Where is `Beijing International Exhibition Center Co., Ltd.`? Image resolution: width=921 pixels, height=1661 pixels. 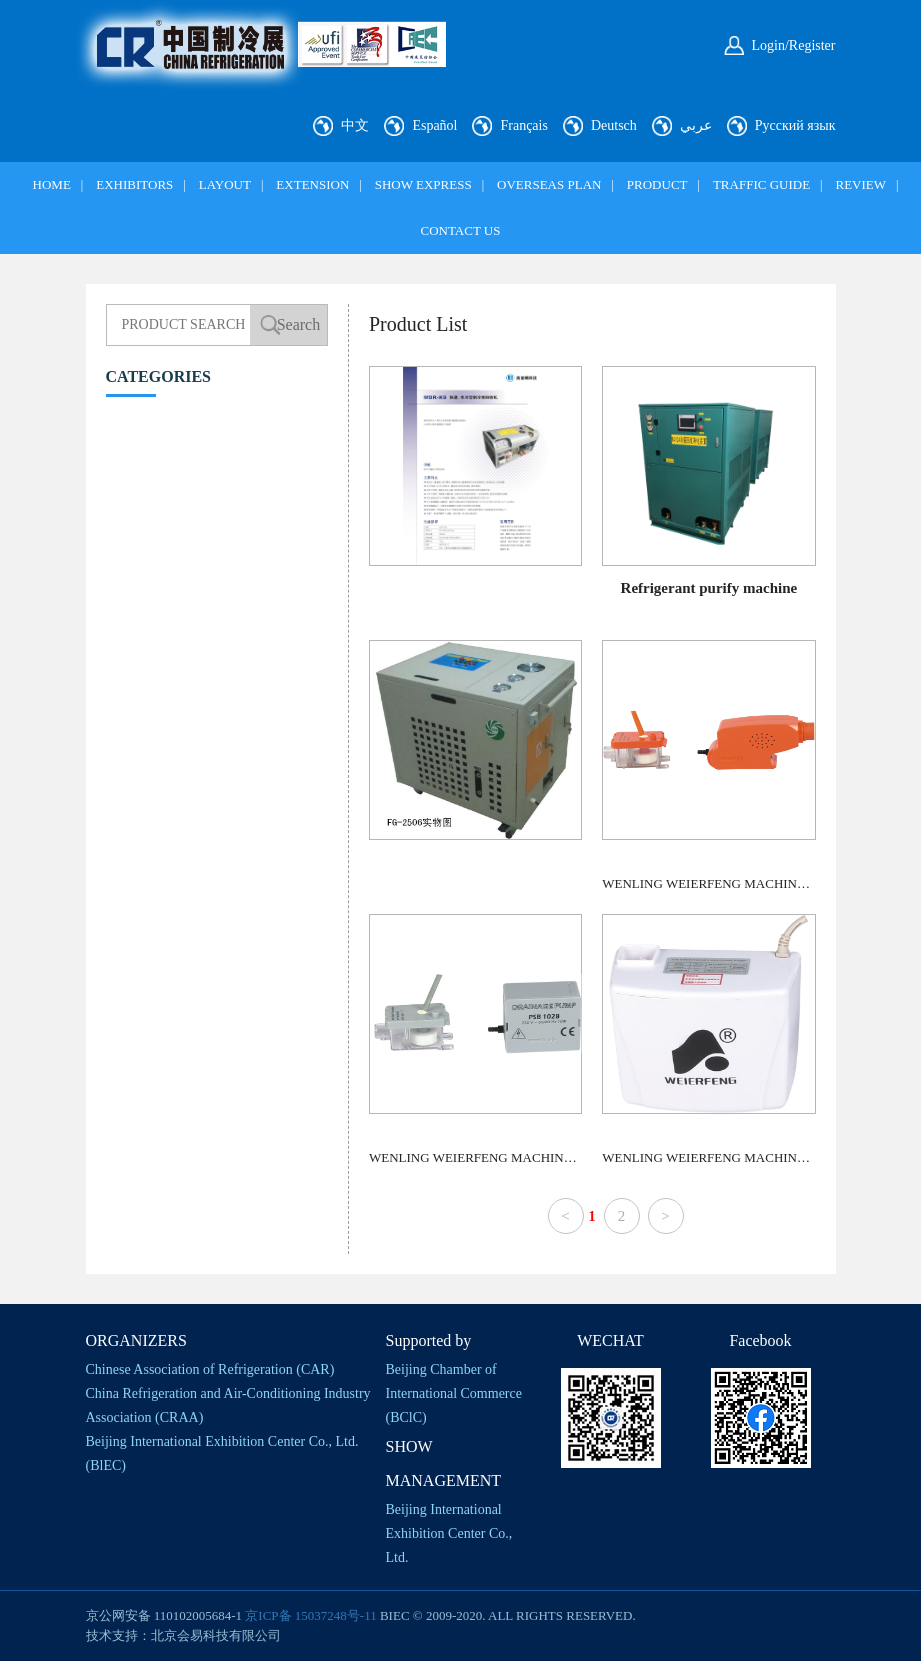 Beijing International Exhibition Center Co., Ltd. is located at coordinates (449, 1533).